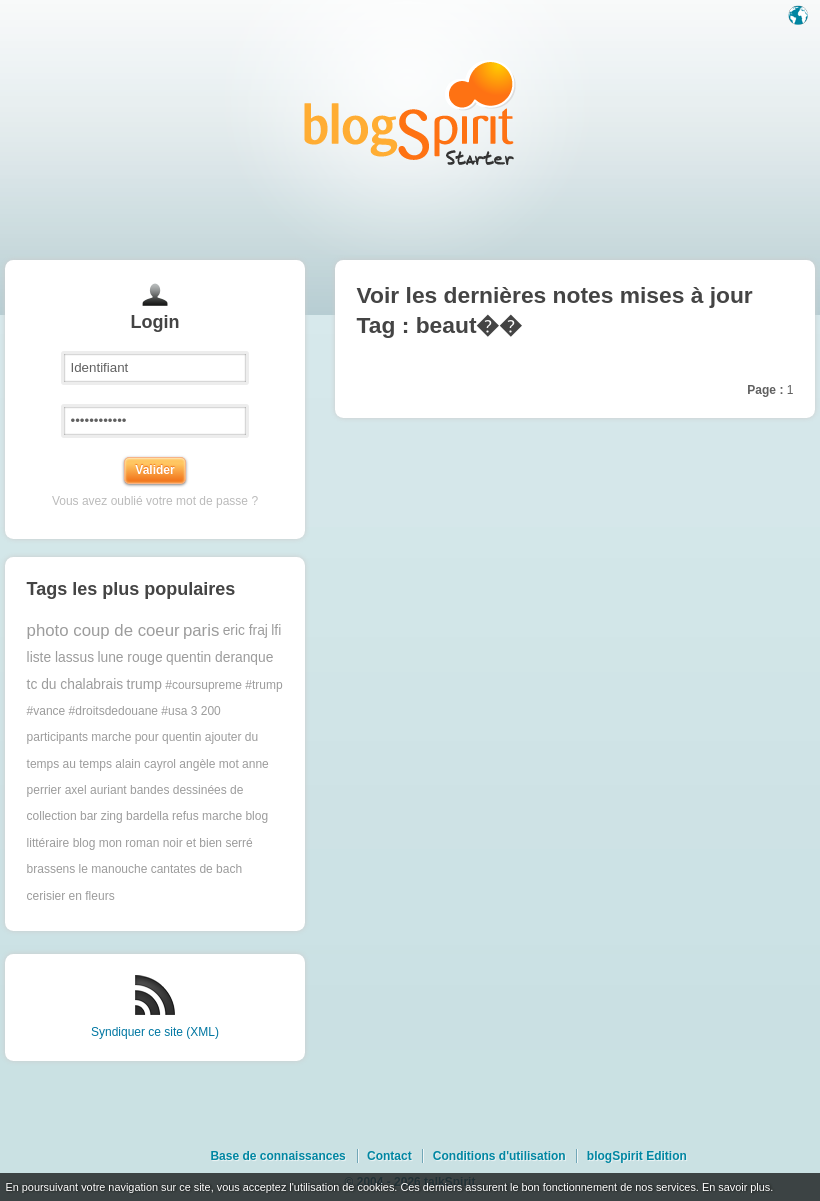 This screenshot has height=1201, width=820. Describe the element at coordinates (184, 816) in the screenshot. I see `bardella refus marche` at that location.